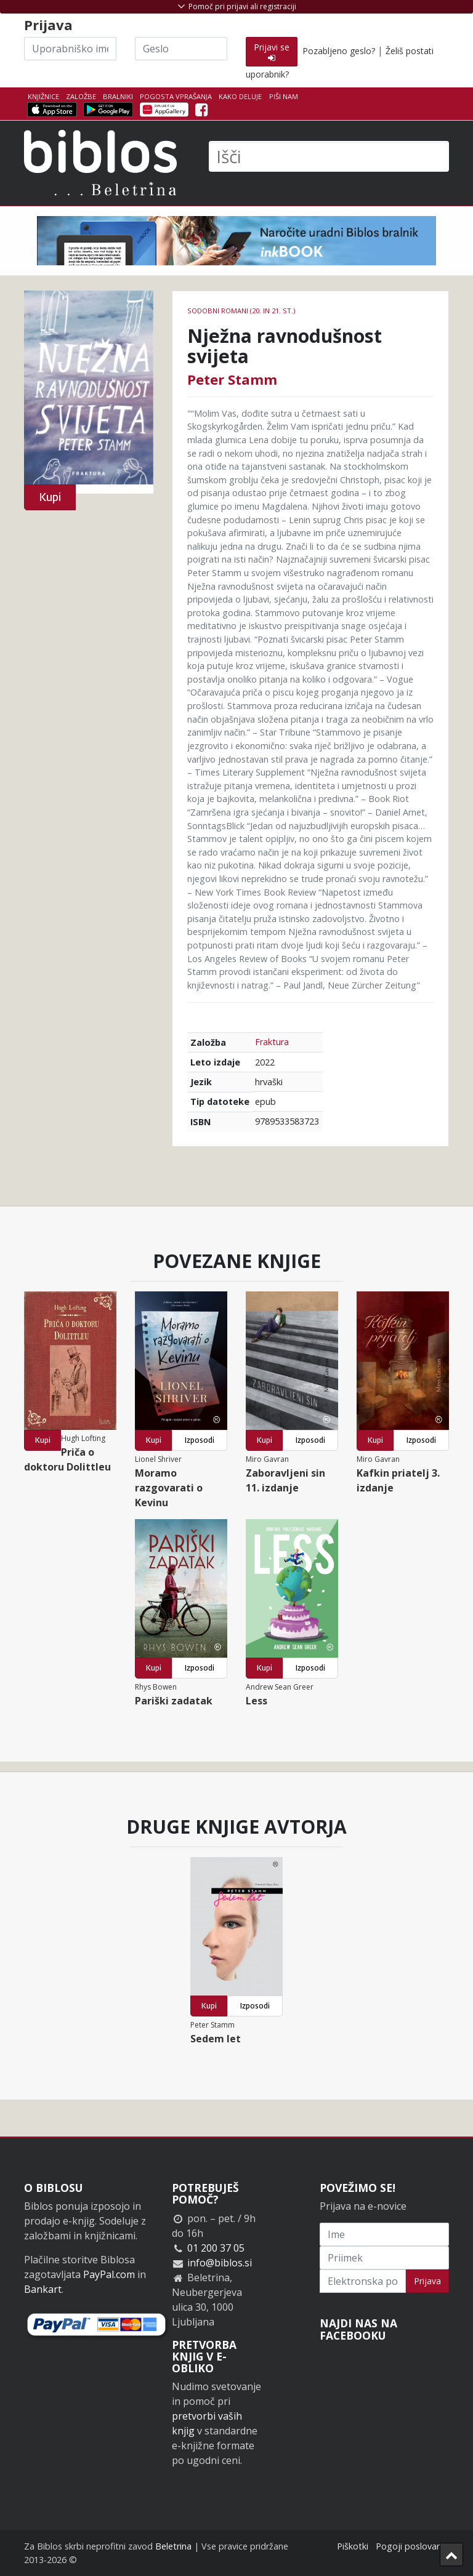 The height and width of the screenshot is (2576, 473). What do you see at coordinates (427, 2281) in the screenshot?
I see `Prijava` at bounding box center [427, 2281].